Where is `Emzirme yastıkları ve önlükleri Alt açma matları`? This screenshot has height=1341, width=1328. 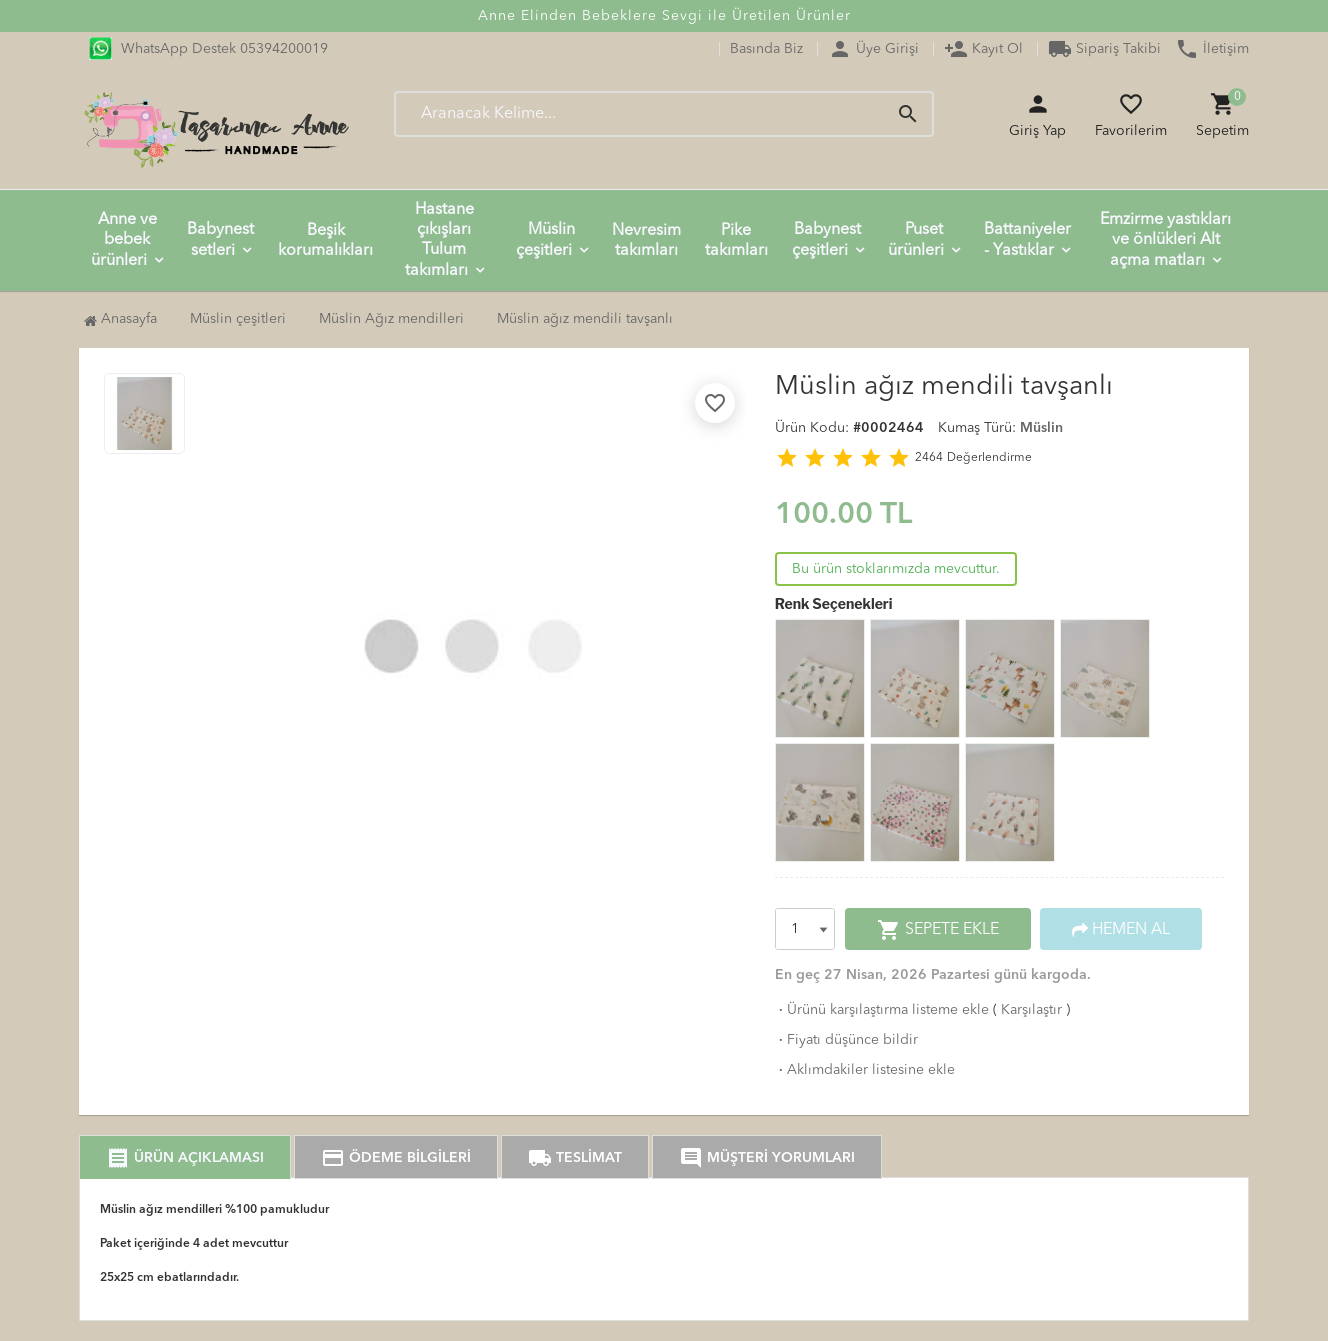
Emzirme yastıkları ve önlükleri Alt açma matları is located at coordinates (1165, 240).